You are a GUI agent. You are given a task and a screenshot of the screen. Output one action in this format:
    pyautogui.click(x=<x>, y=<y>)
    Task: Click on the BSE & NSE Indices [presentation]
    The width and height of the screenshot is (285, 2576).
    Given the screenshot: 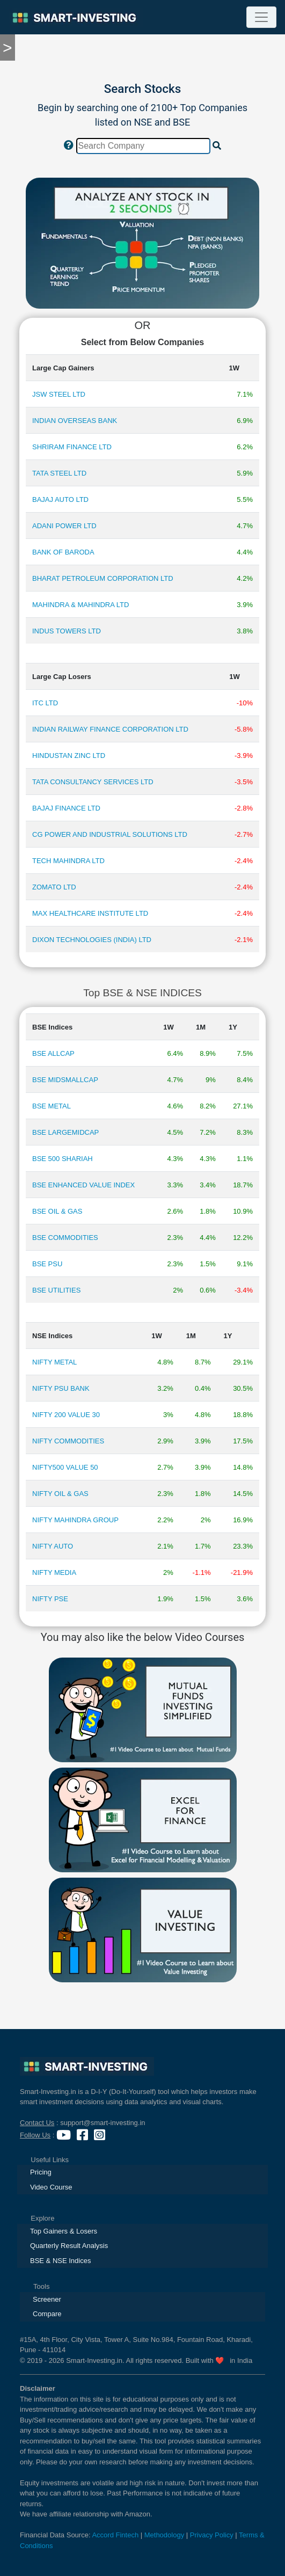 What is the action you would take?
    pyautogui.click(x=60, y=2261)
    